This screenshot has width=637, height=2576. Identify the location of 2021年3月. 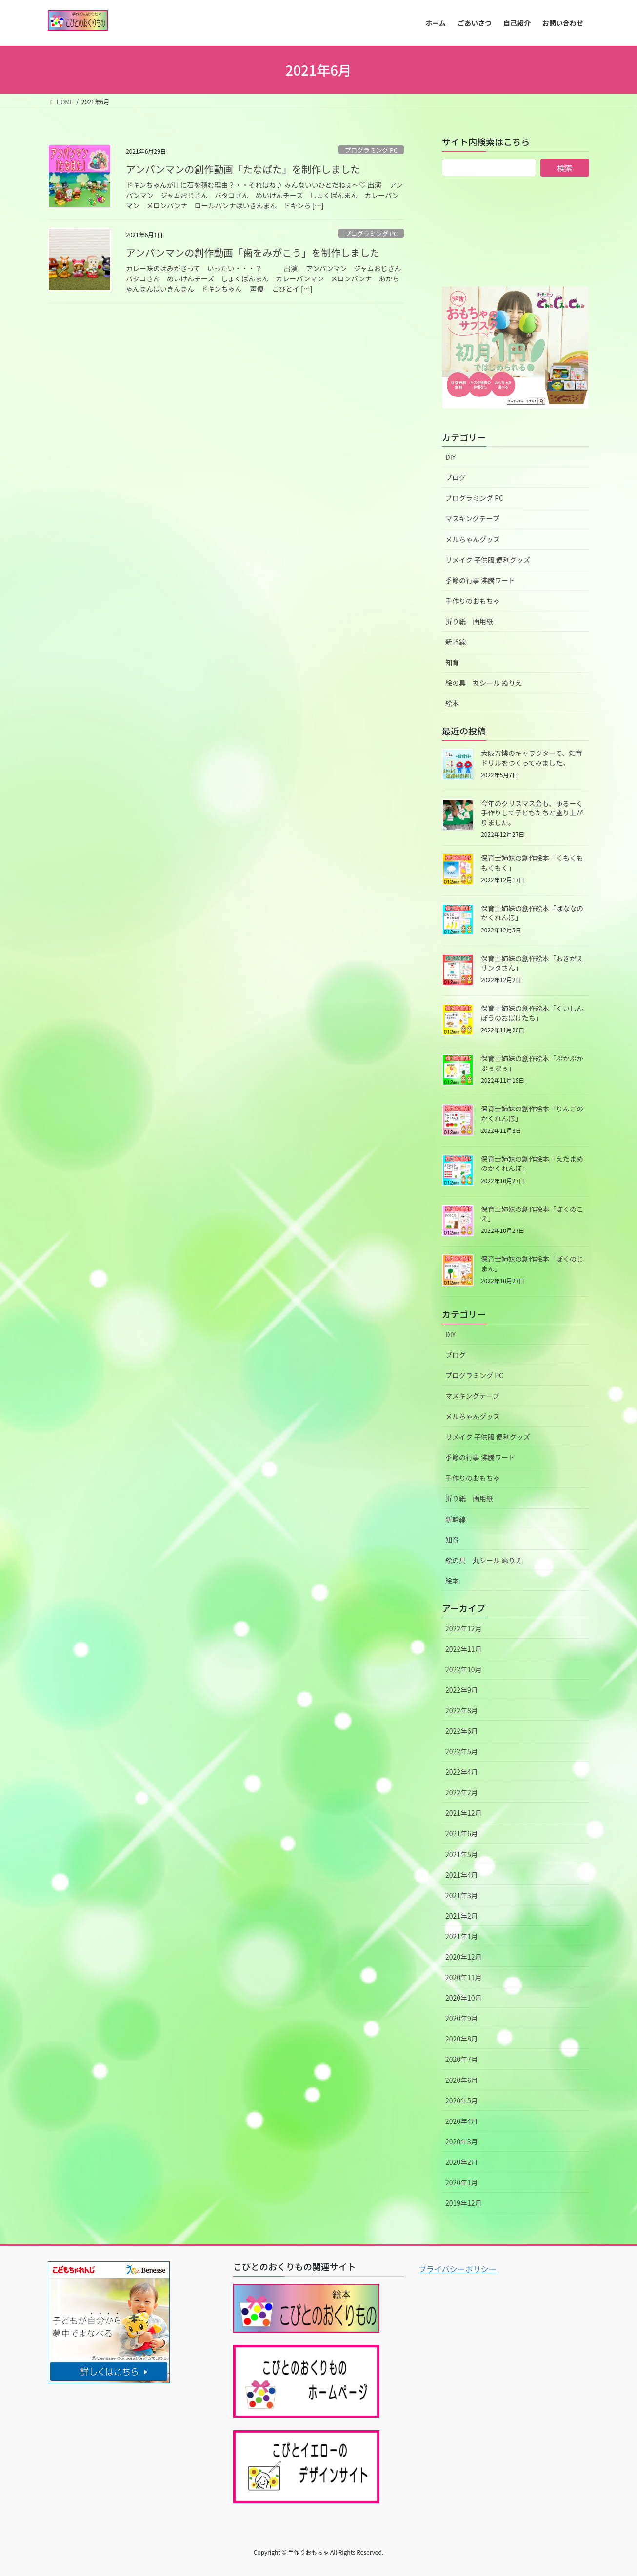
(461, 1895).